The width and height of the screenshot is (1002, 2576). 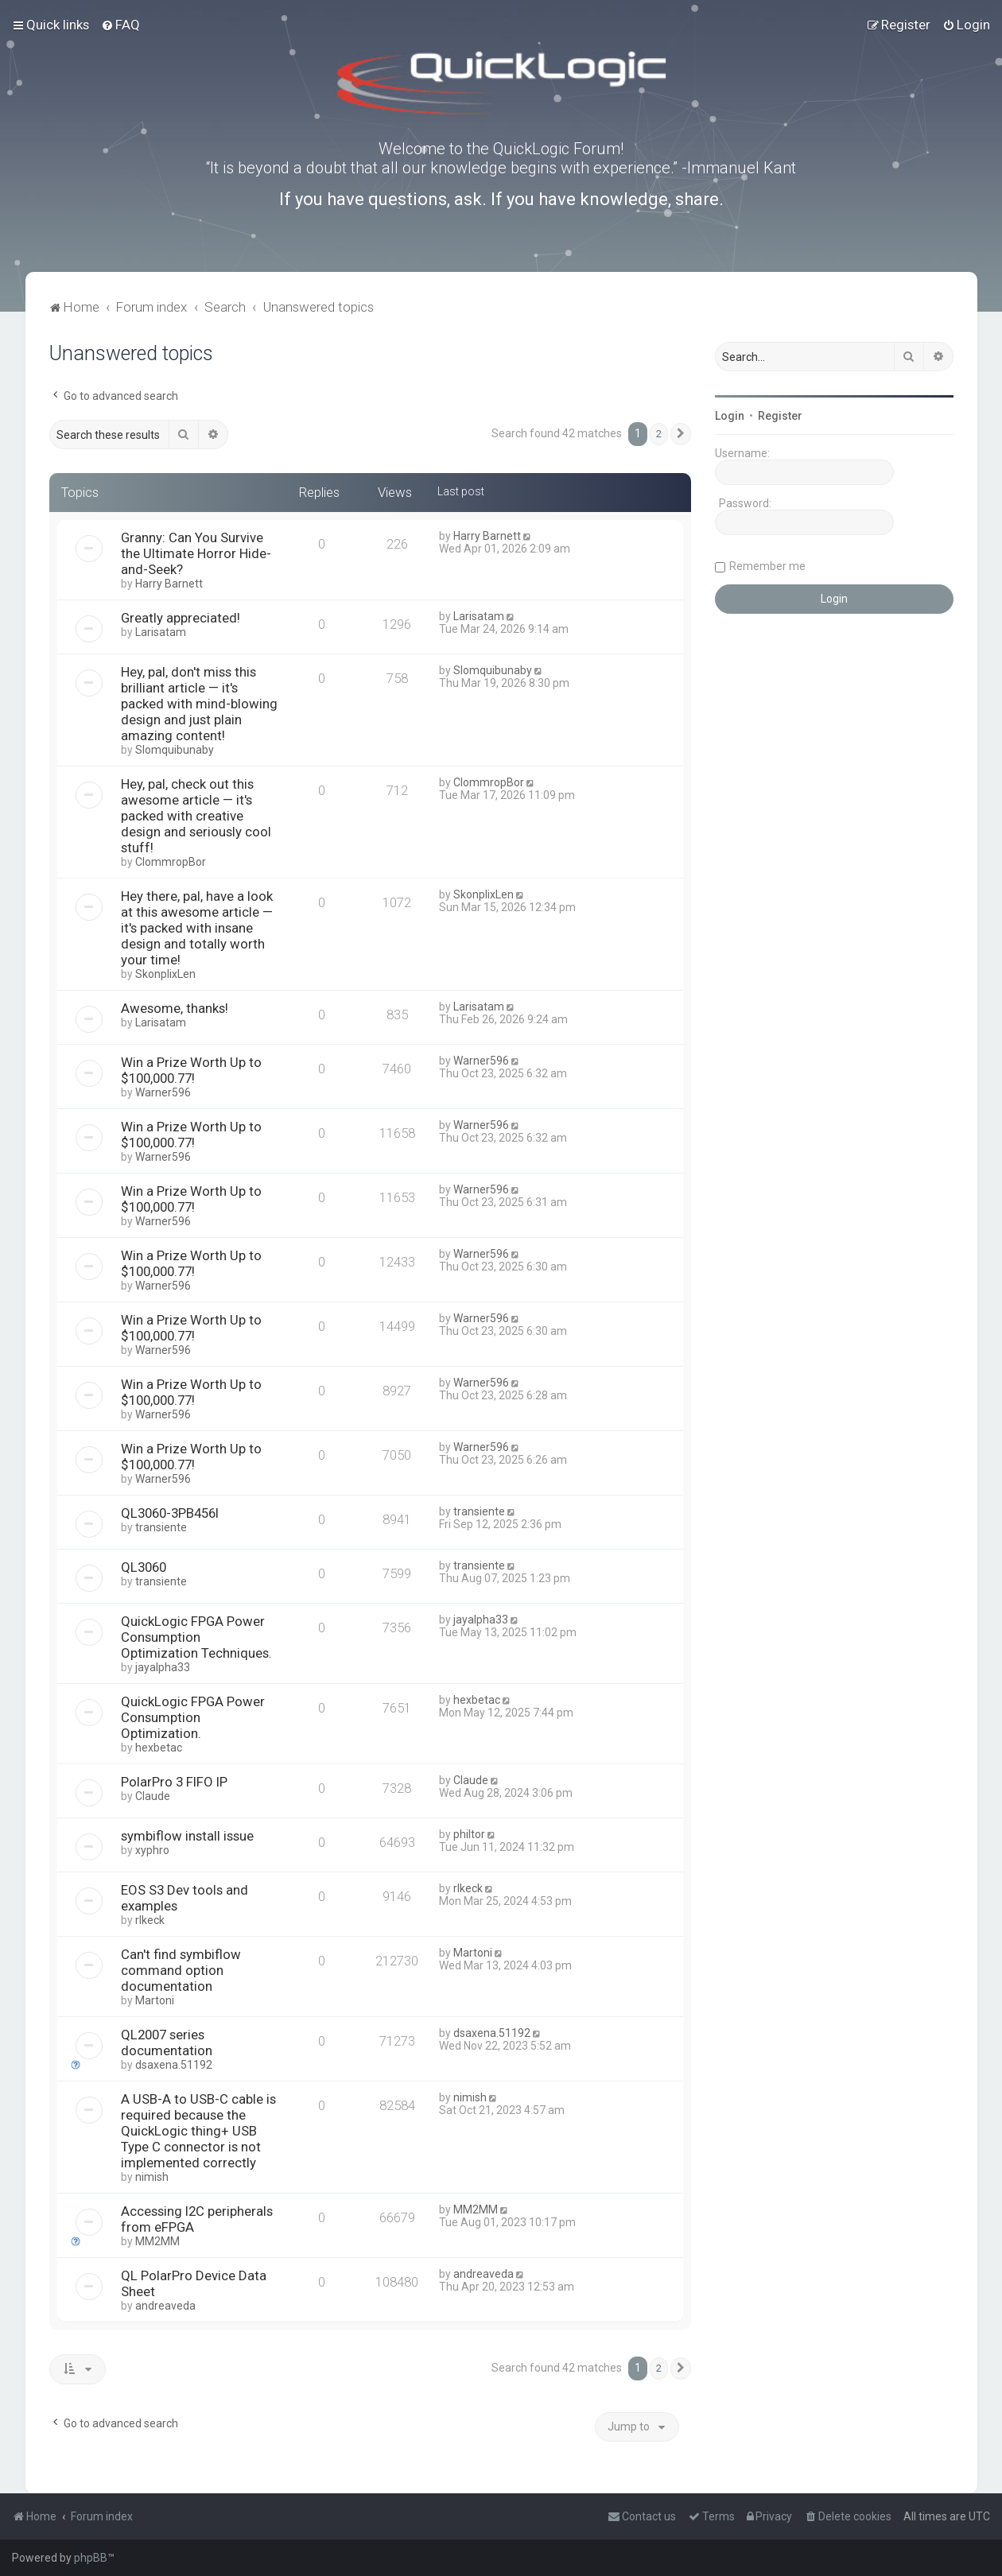 What do you see at coordinates (158, 1747) in the screenshot?
I see `hexbetac` at bounding box center [158, 1747].